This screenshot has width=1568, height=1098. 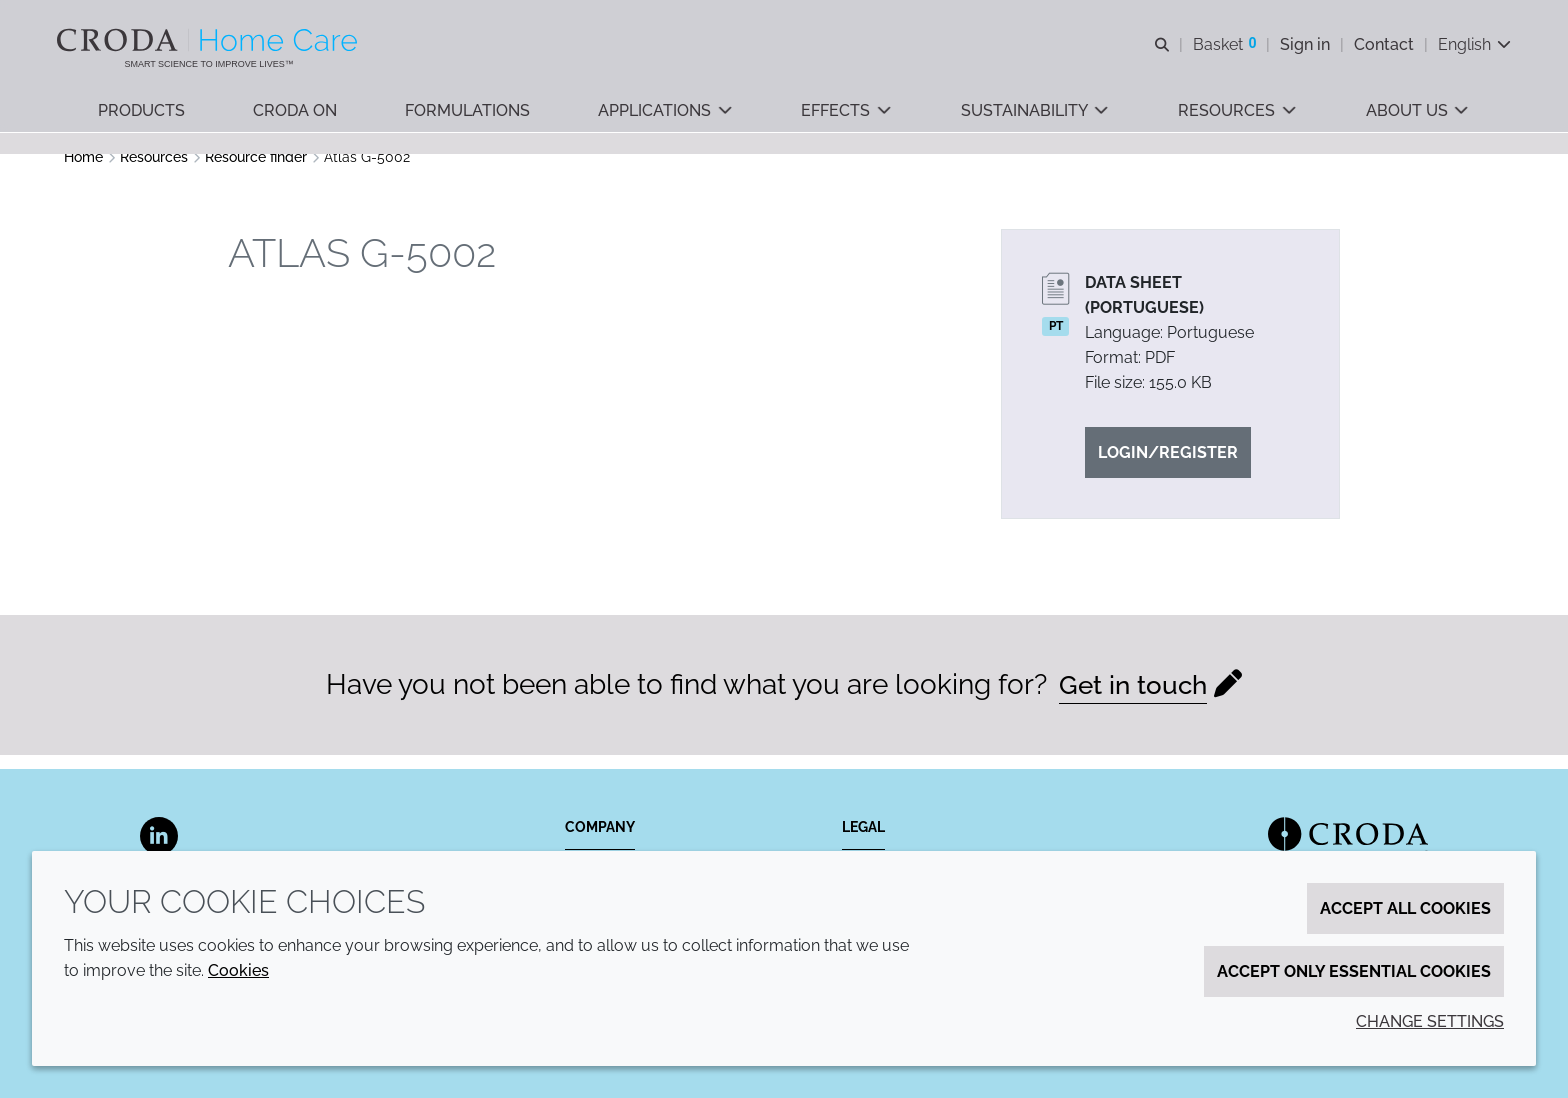 What do you see at coordinates (1168, 466) in the screenshot?
I see `Login/Register` at bounding box center [1168, 466].